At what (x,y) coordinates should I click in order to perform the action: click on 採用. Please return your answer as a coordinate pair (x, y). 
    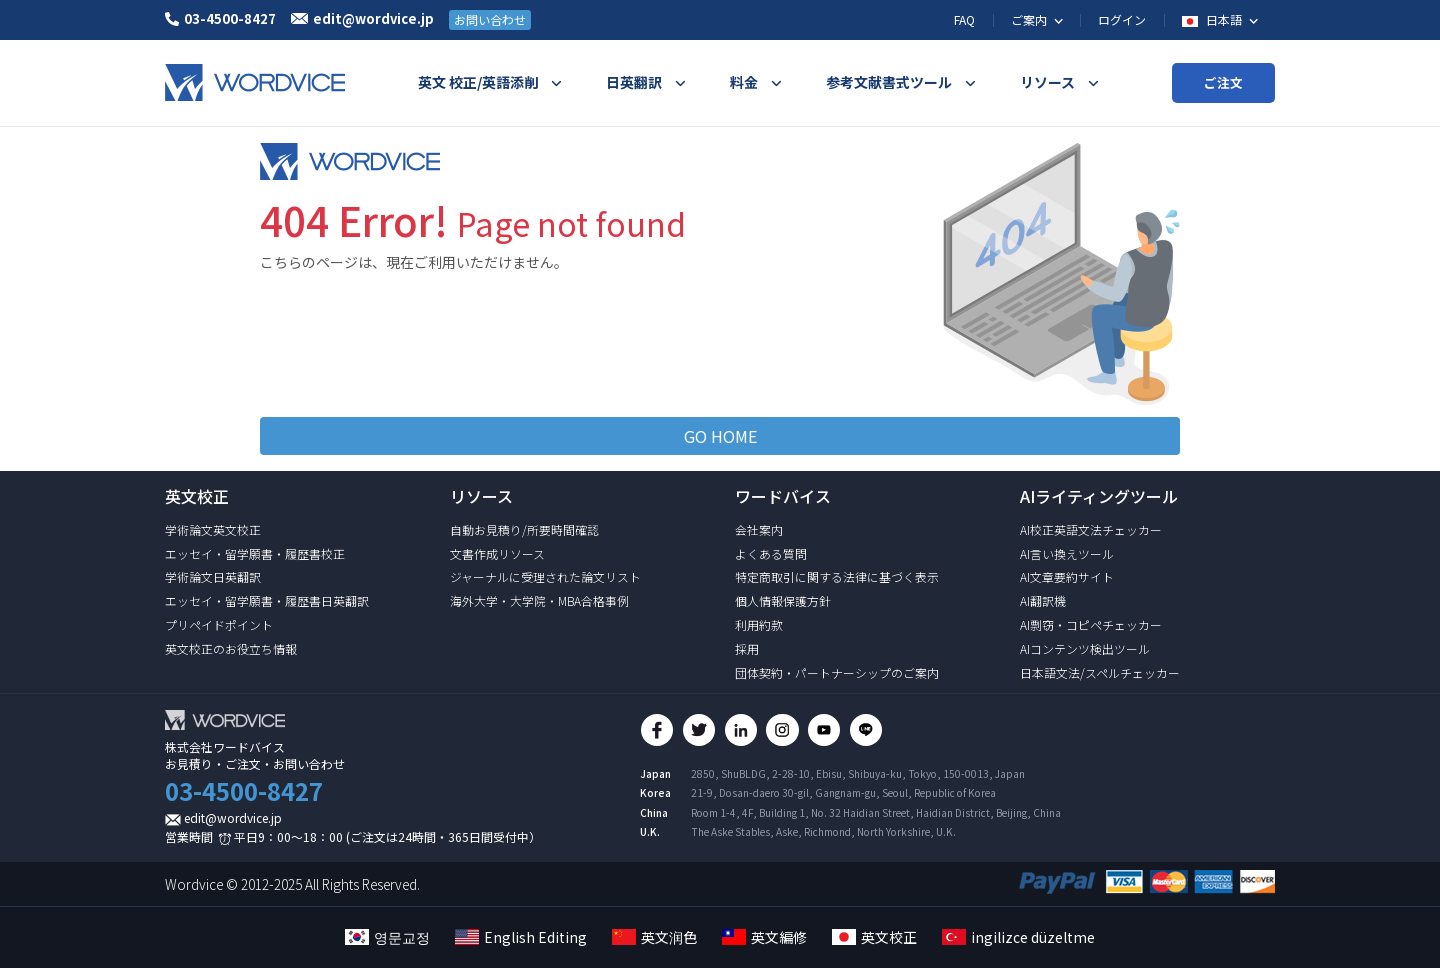
    Looking at the image, I should click on (747, 648).